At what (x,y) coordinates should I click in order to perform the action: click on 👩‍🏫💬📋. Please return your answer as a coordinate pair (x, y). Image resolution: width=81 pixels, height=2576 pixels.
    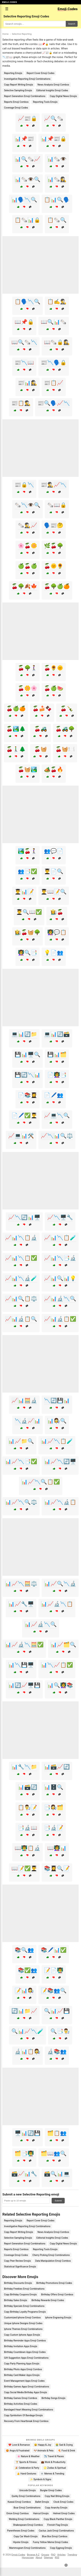
    Looking at the image, I should click on (57, 932).